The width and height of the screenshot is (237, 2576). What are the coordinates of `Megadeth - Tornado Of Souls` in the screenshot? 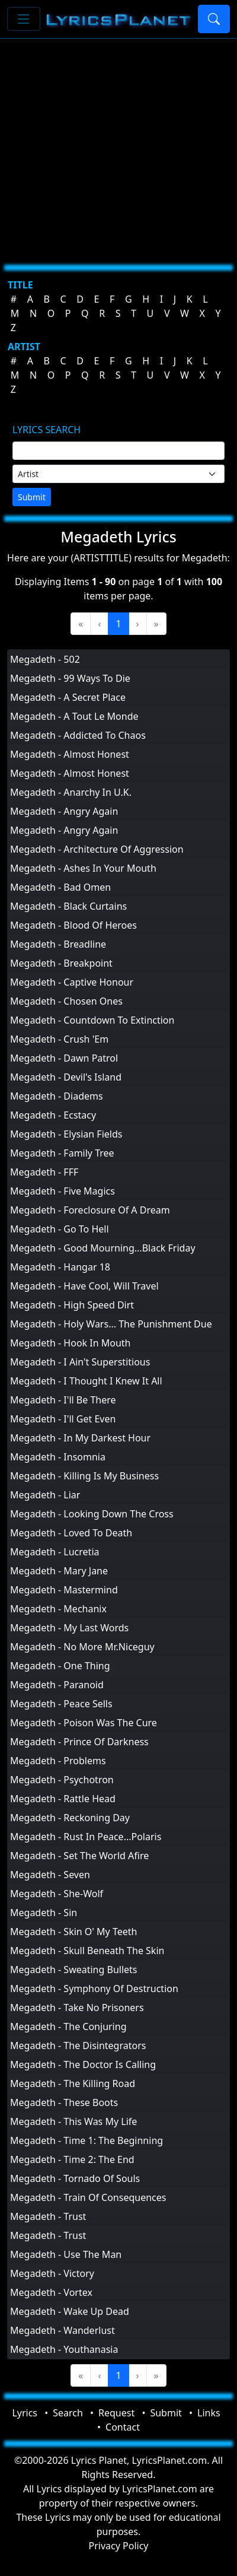 It's located at (75, 2178).